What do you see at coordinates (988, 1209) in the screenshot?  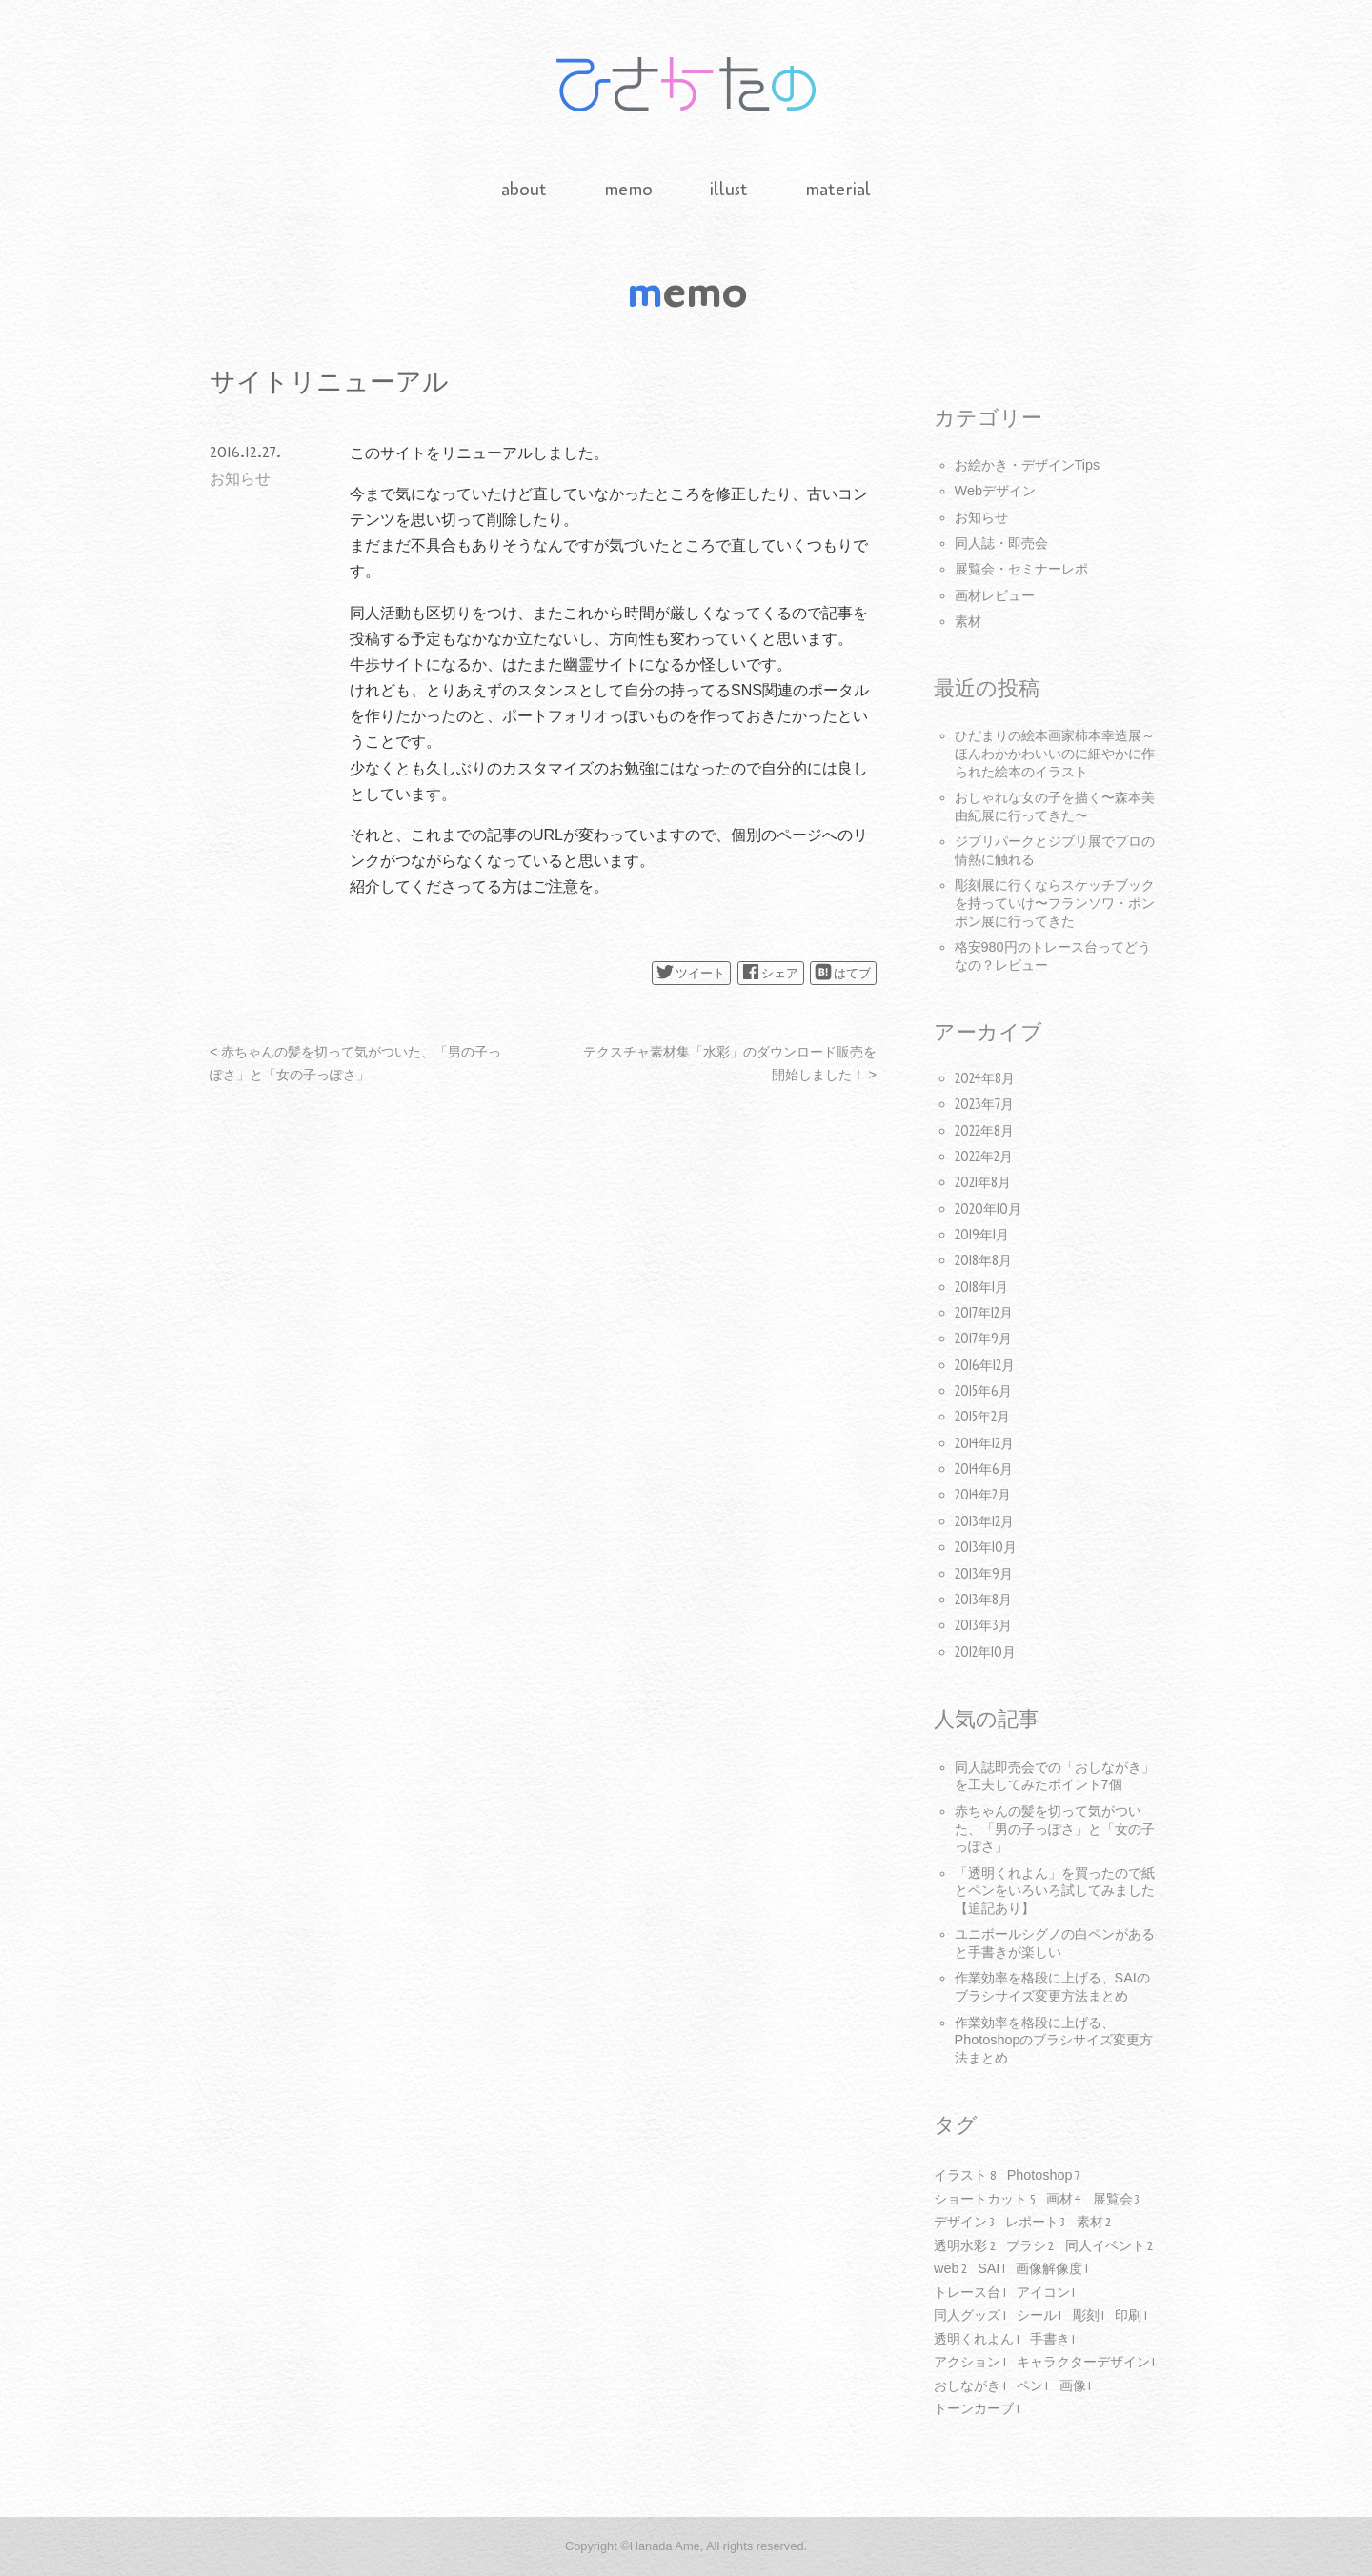 I see `2020年10月` at bounding box center [988, 1209].